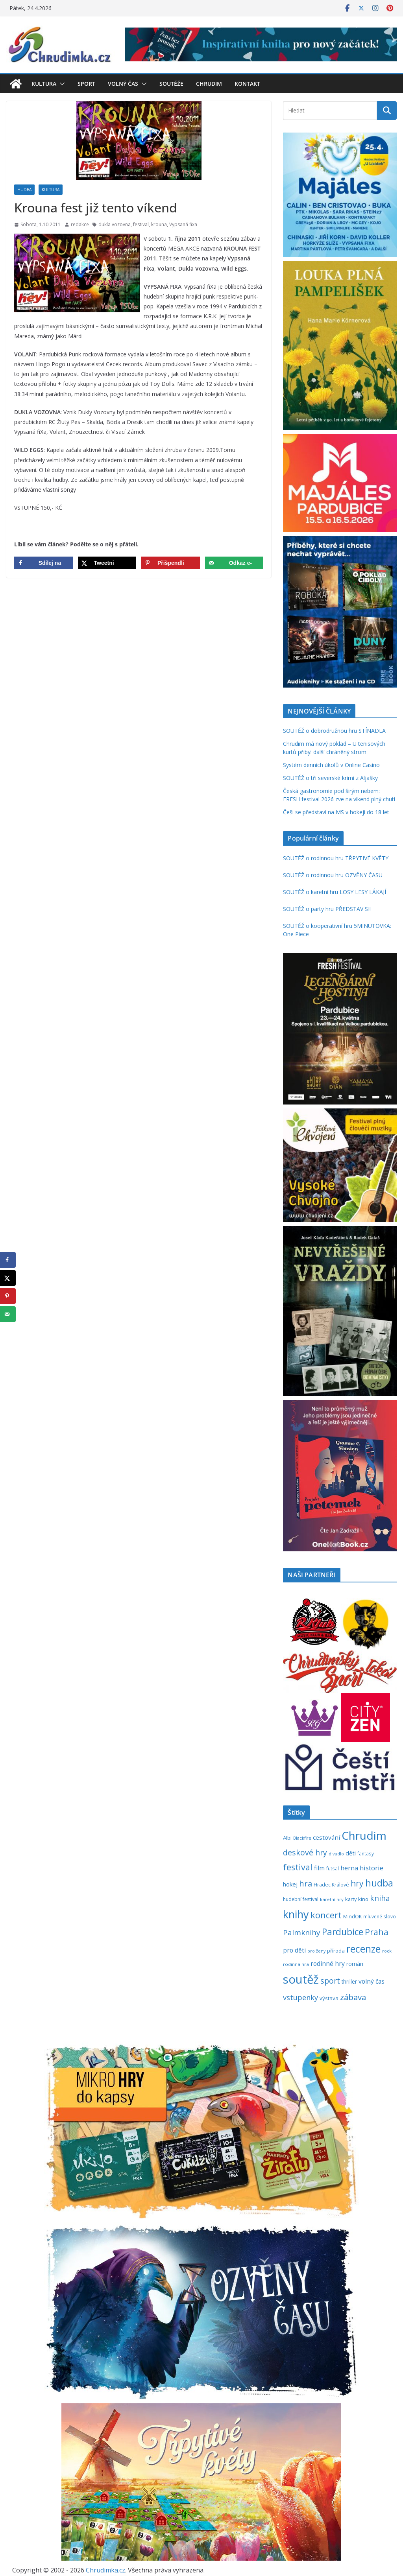  What do you see at coordinates (334, 730) in the screenshot?
I see `SOUTĚŽ o dobrodružnou hru STÍNADLA` at bounding box center [334, 730].